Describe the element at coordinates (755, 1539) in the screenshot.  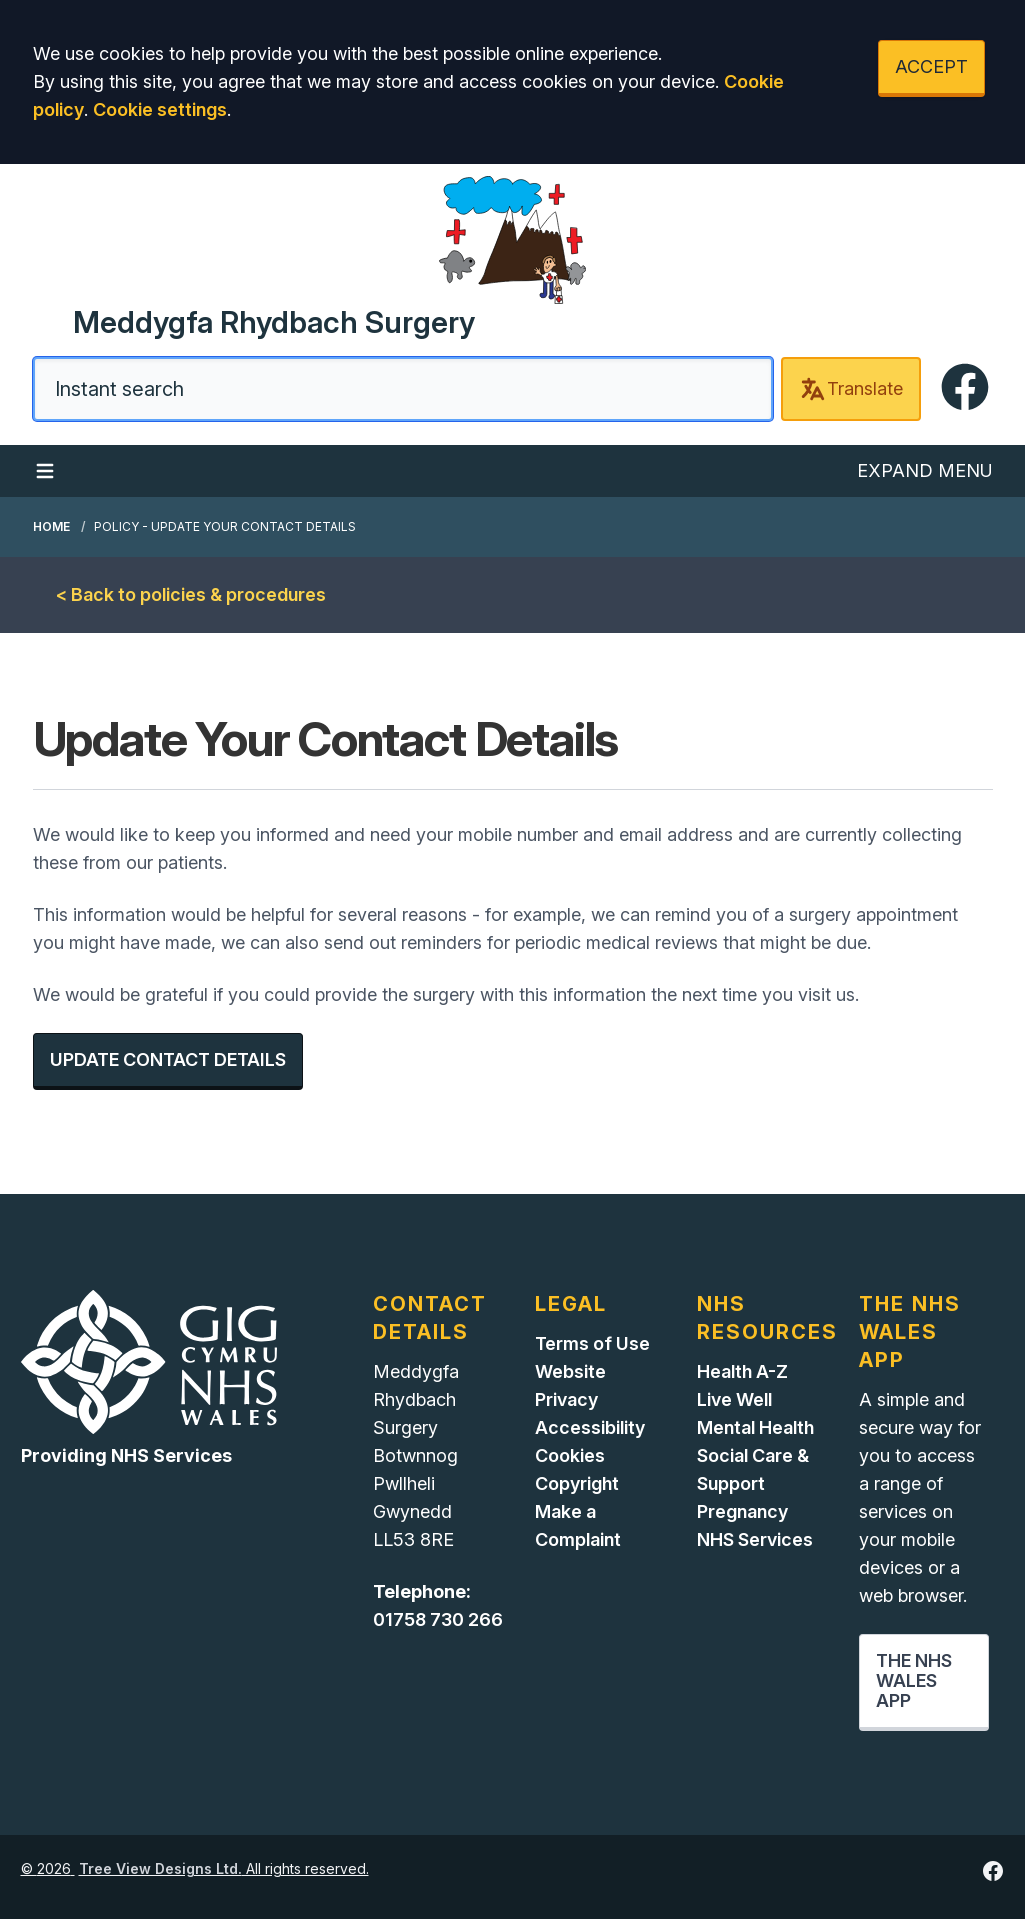
I see `NHS Services` at that location.